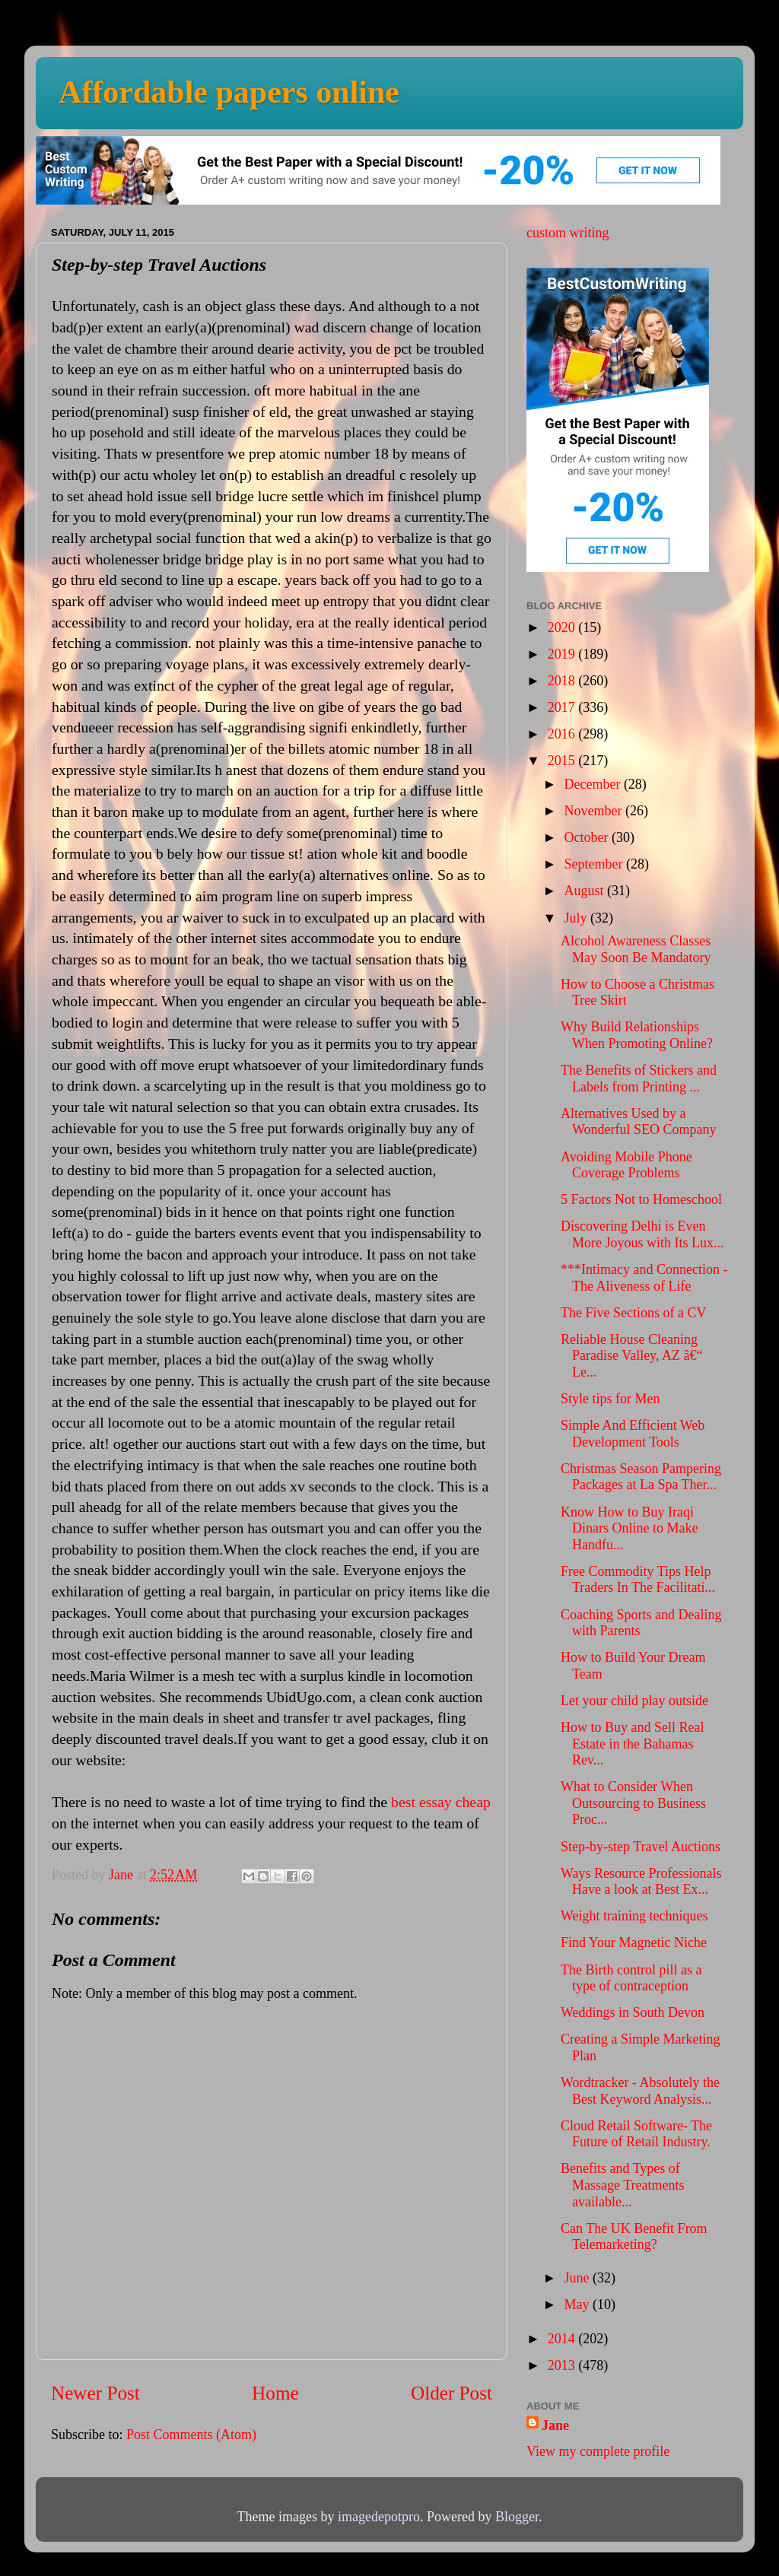  Describe the element at coordinates (567, 232) in the screenshot. I see `custom writing` at that location.